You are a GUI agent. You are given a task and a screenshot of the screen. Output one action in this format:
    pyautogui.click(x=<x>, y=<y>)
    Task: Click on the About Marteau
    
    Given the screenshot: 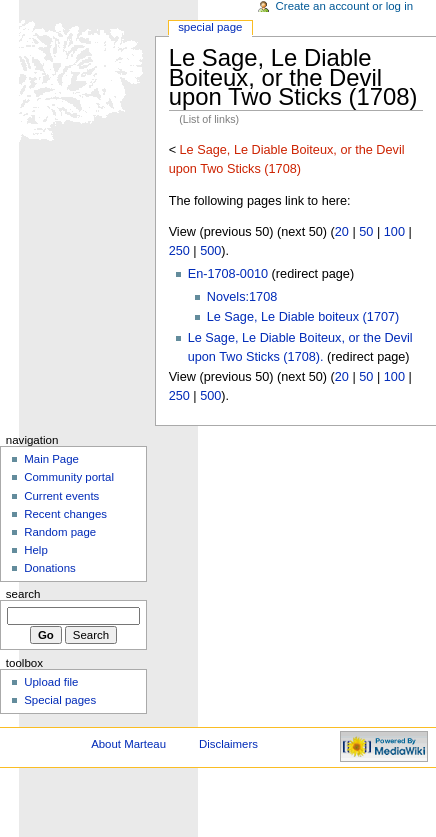 What is the action you would take?
    pyautogui.click(x=128, y=744)
    